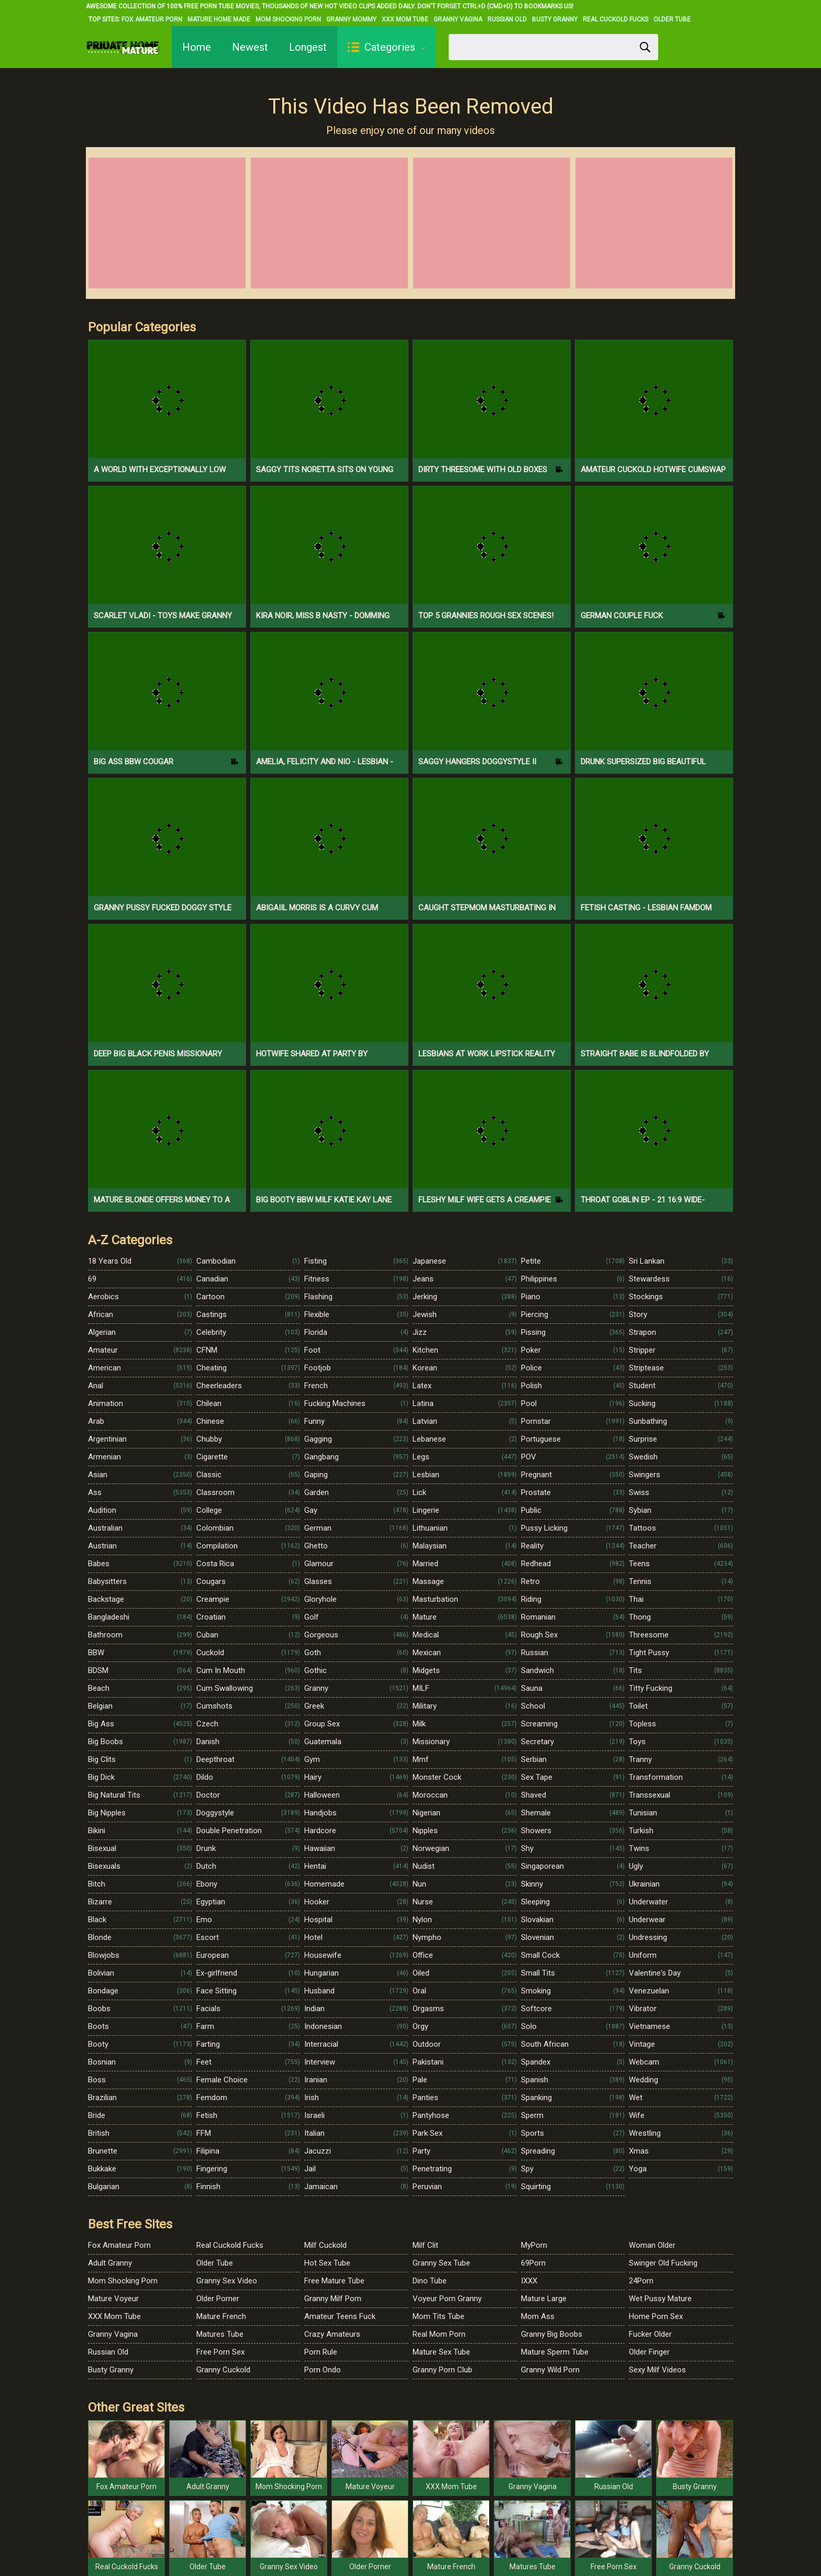 This screenshot has height=2576, width=821. Describe the element at coordinates (660, 2298) in the screenshot. I see `Wet Pussy Mature` at that location.